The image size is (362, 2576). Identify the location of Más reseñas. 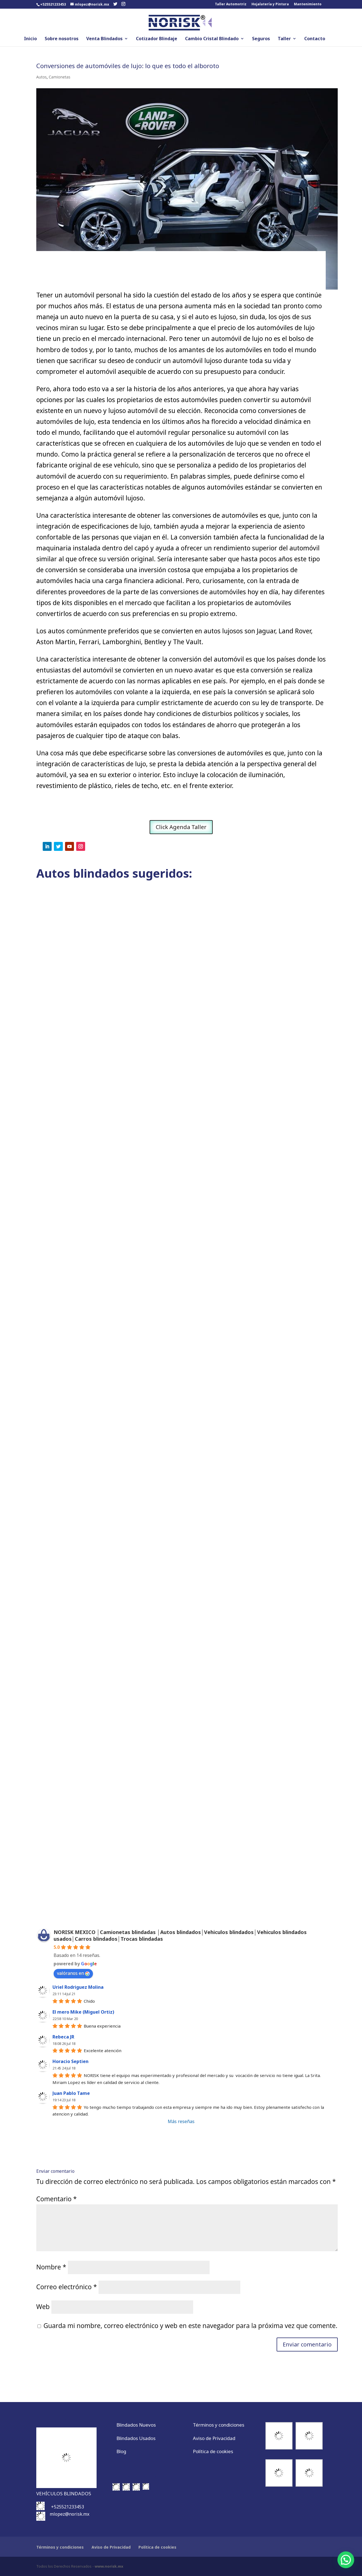
(181, 2121).